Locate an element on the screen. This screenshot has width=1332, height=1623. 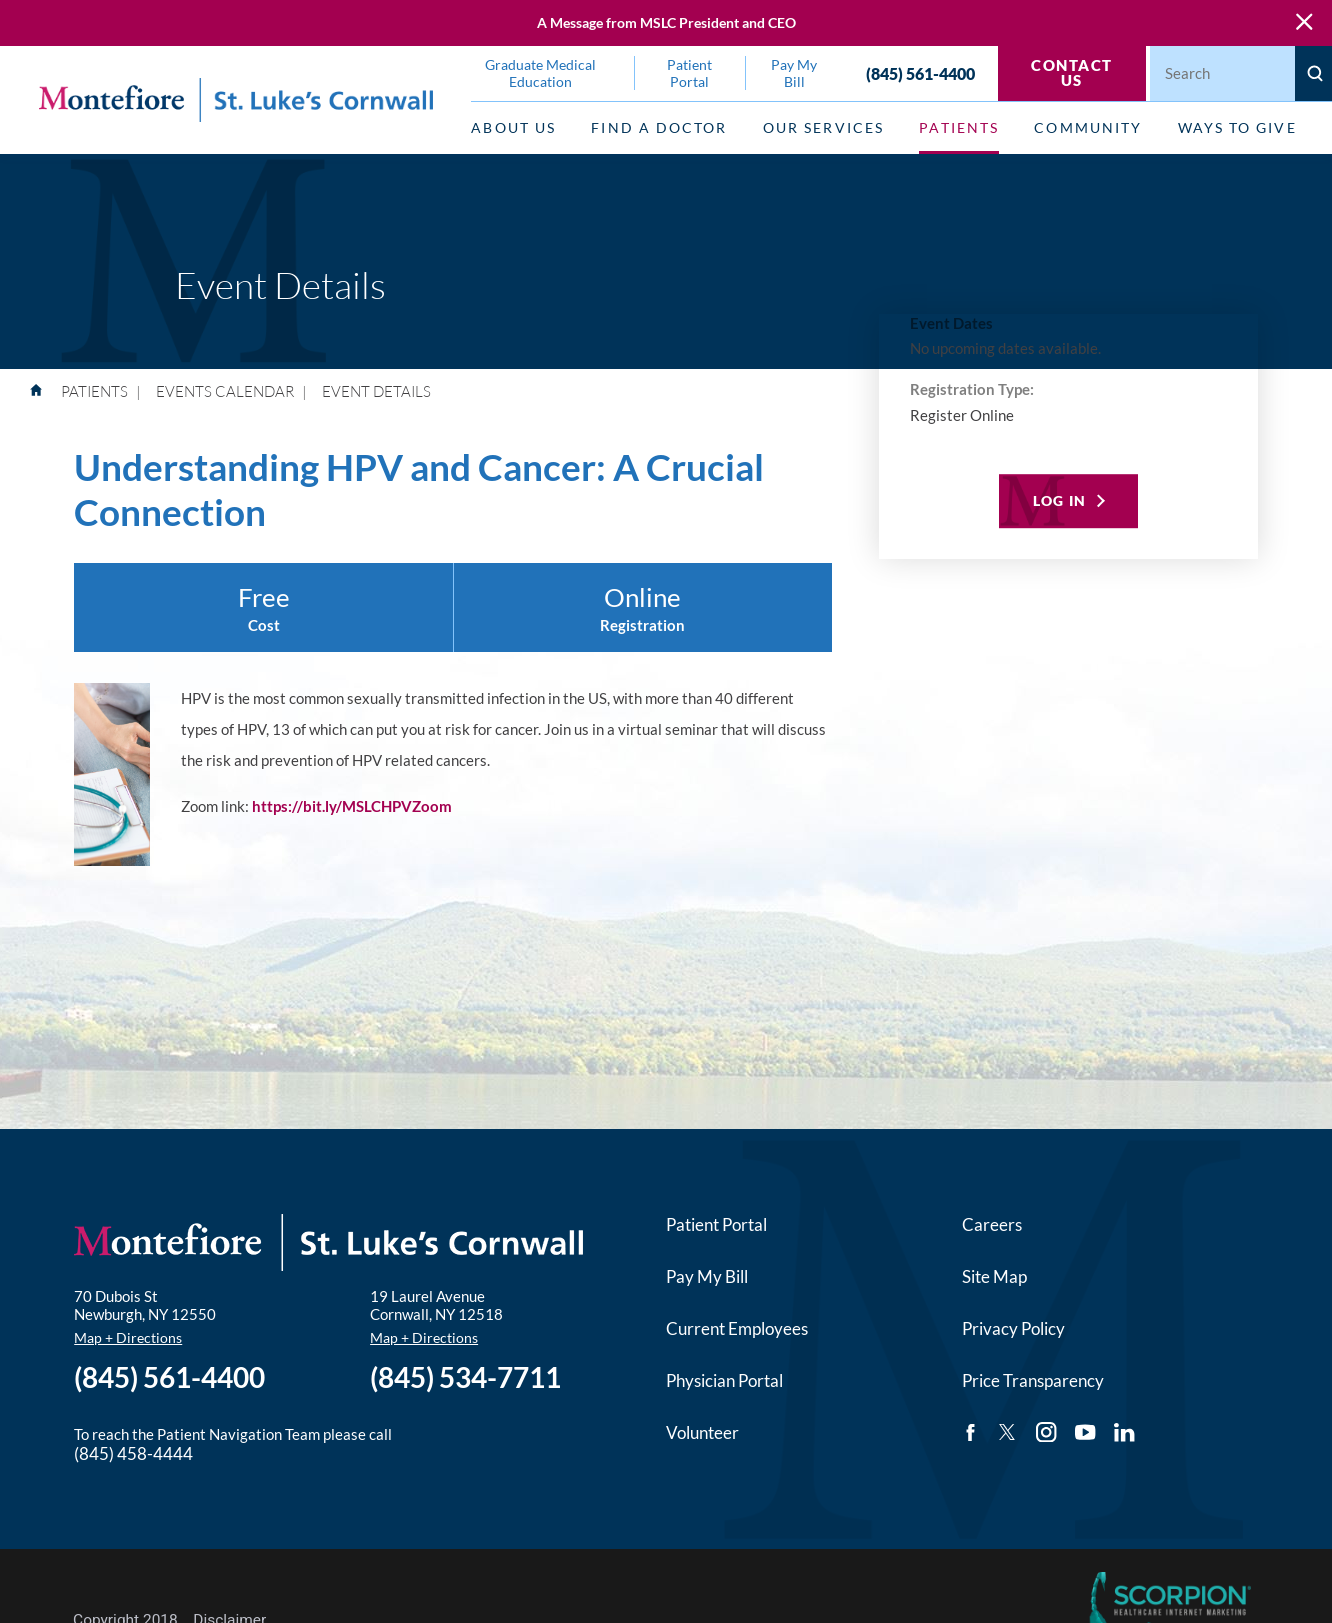
Map + Directions is located at coordinates (128, 1338).